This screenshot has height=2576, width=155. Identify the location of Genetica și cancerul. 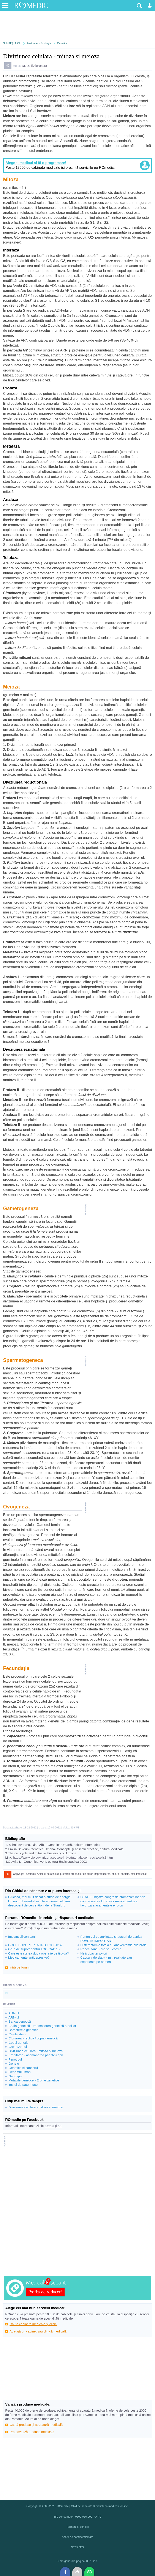
(23, 2068).